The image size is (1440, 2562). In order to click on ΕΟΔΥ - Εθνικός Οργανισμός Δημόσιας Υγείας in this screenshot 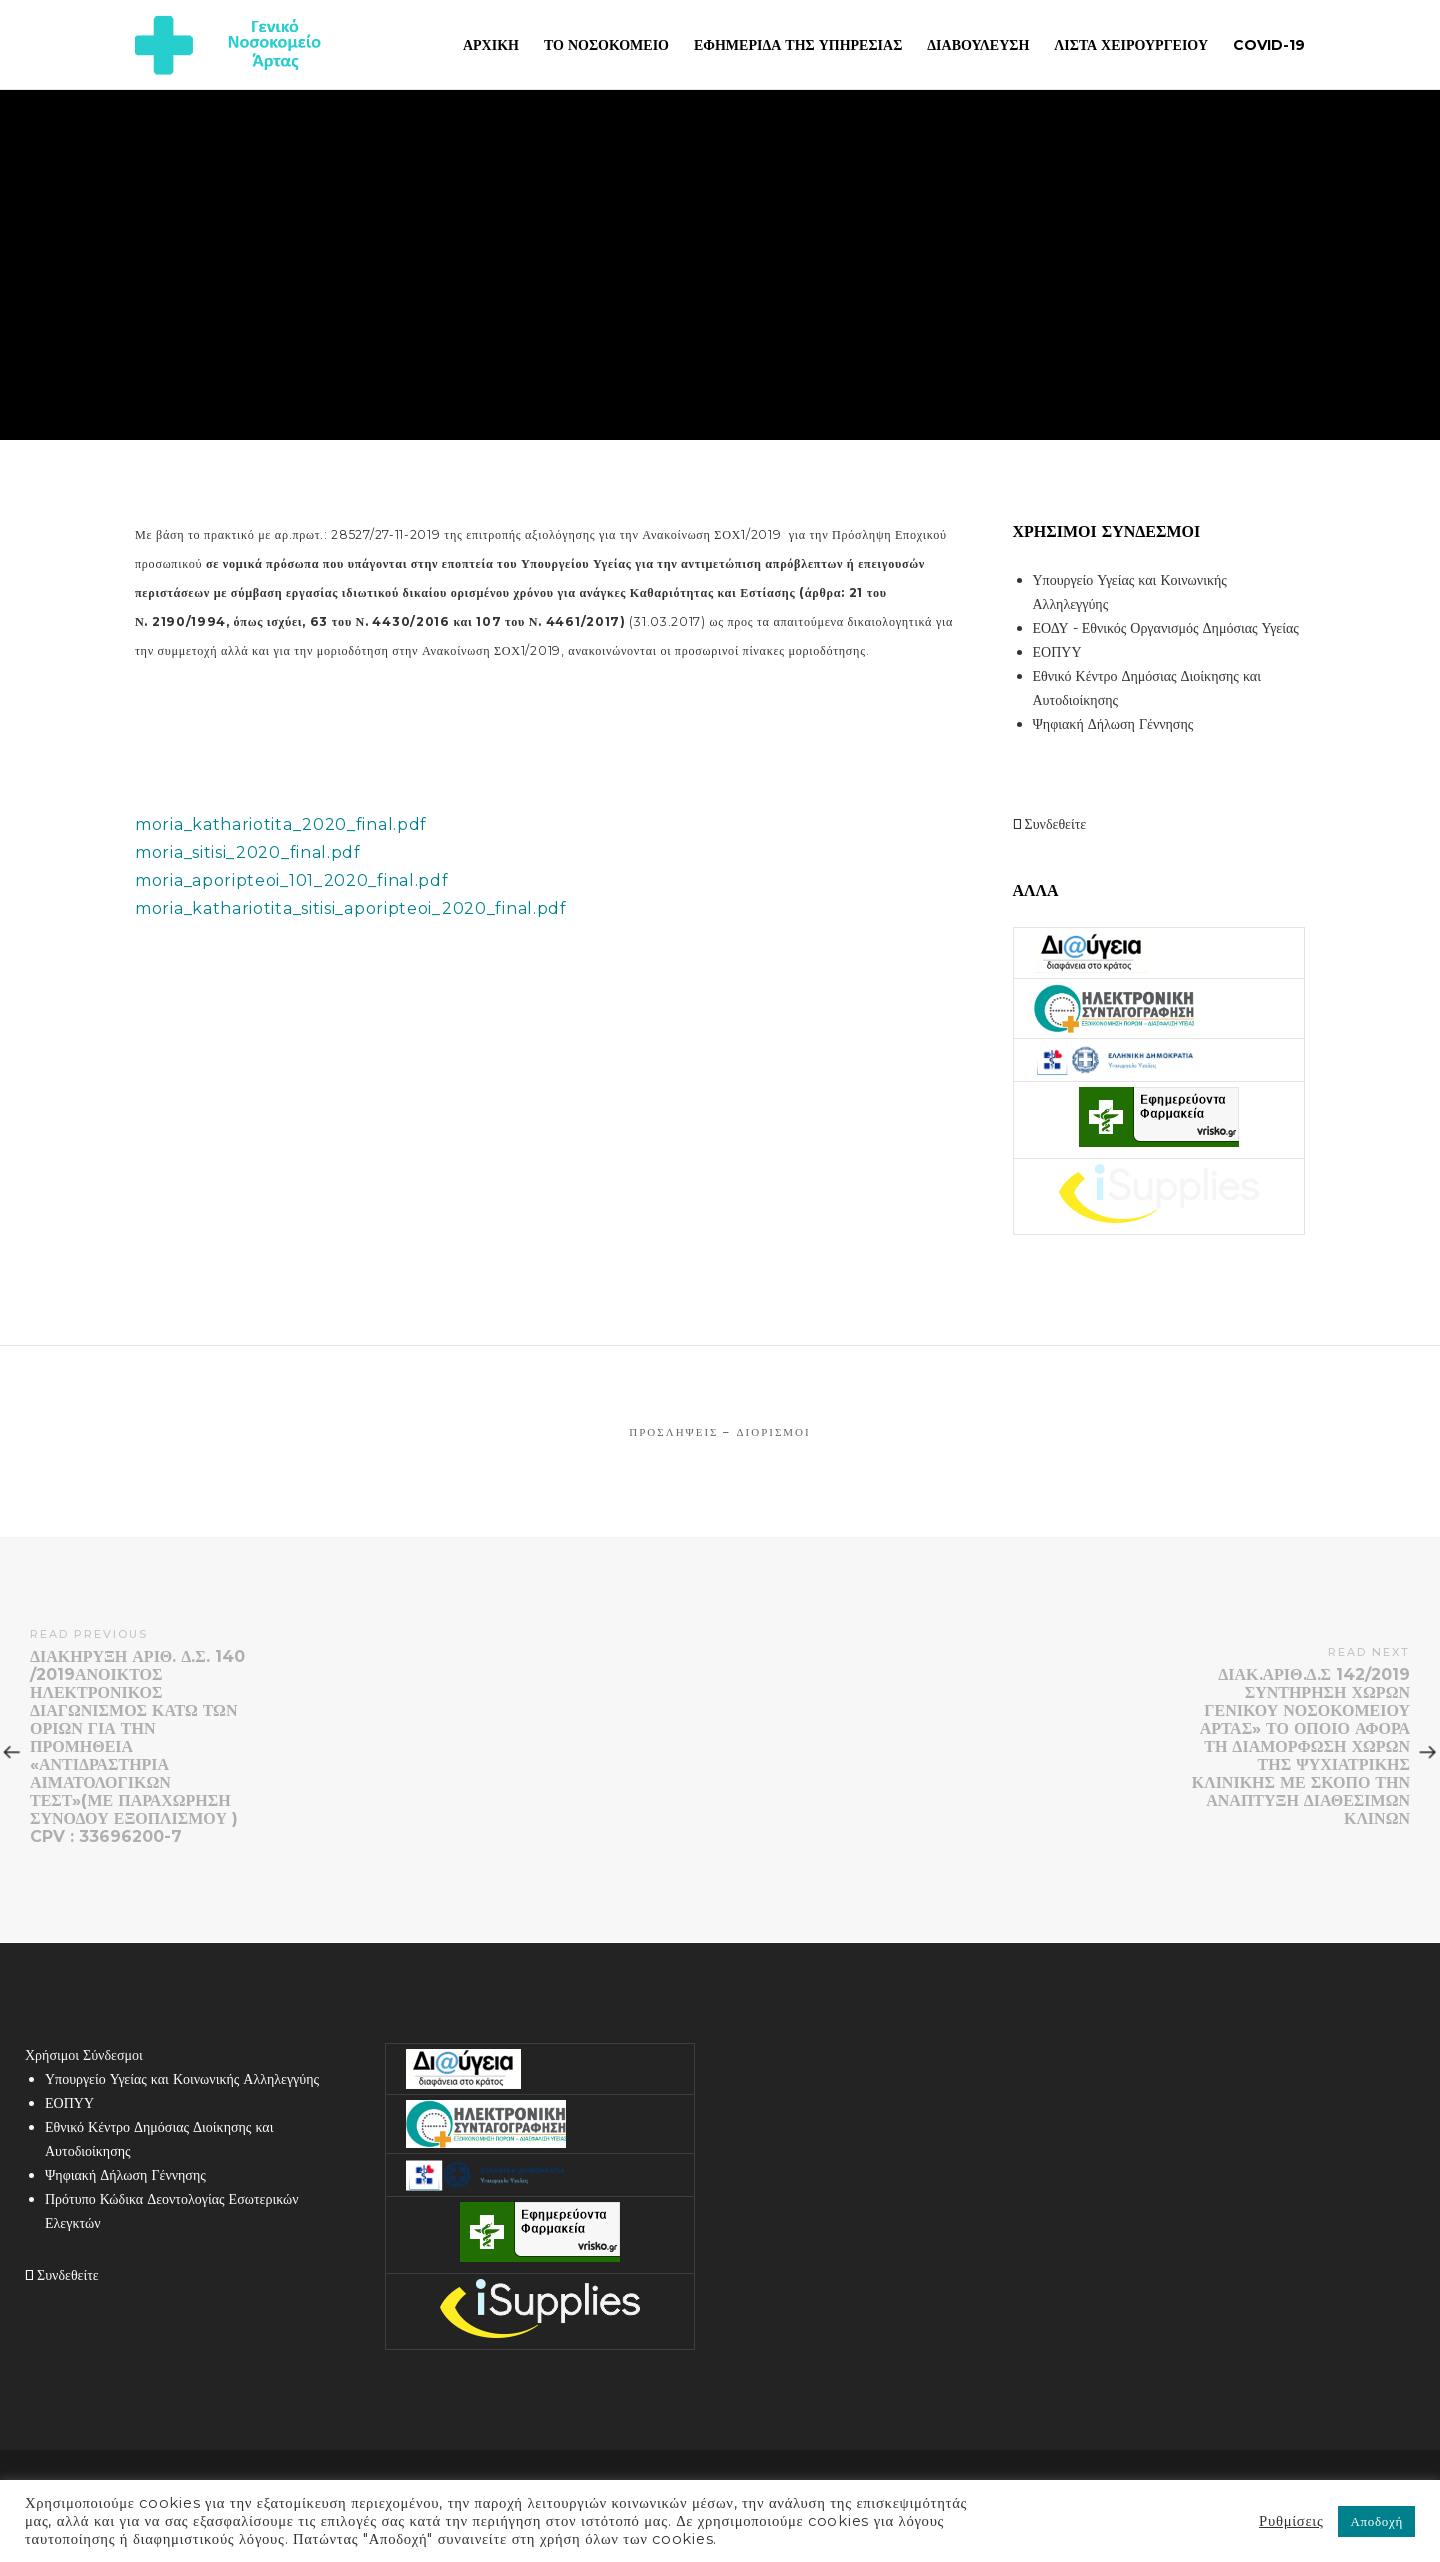, I will do `click(1166, 628)`.